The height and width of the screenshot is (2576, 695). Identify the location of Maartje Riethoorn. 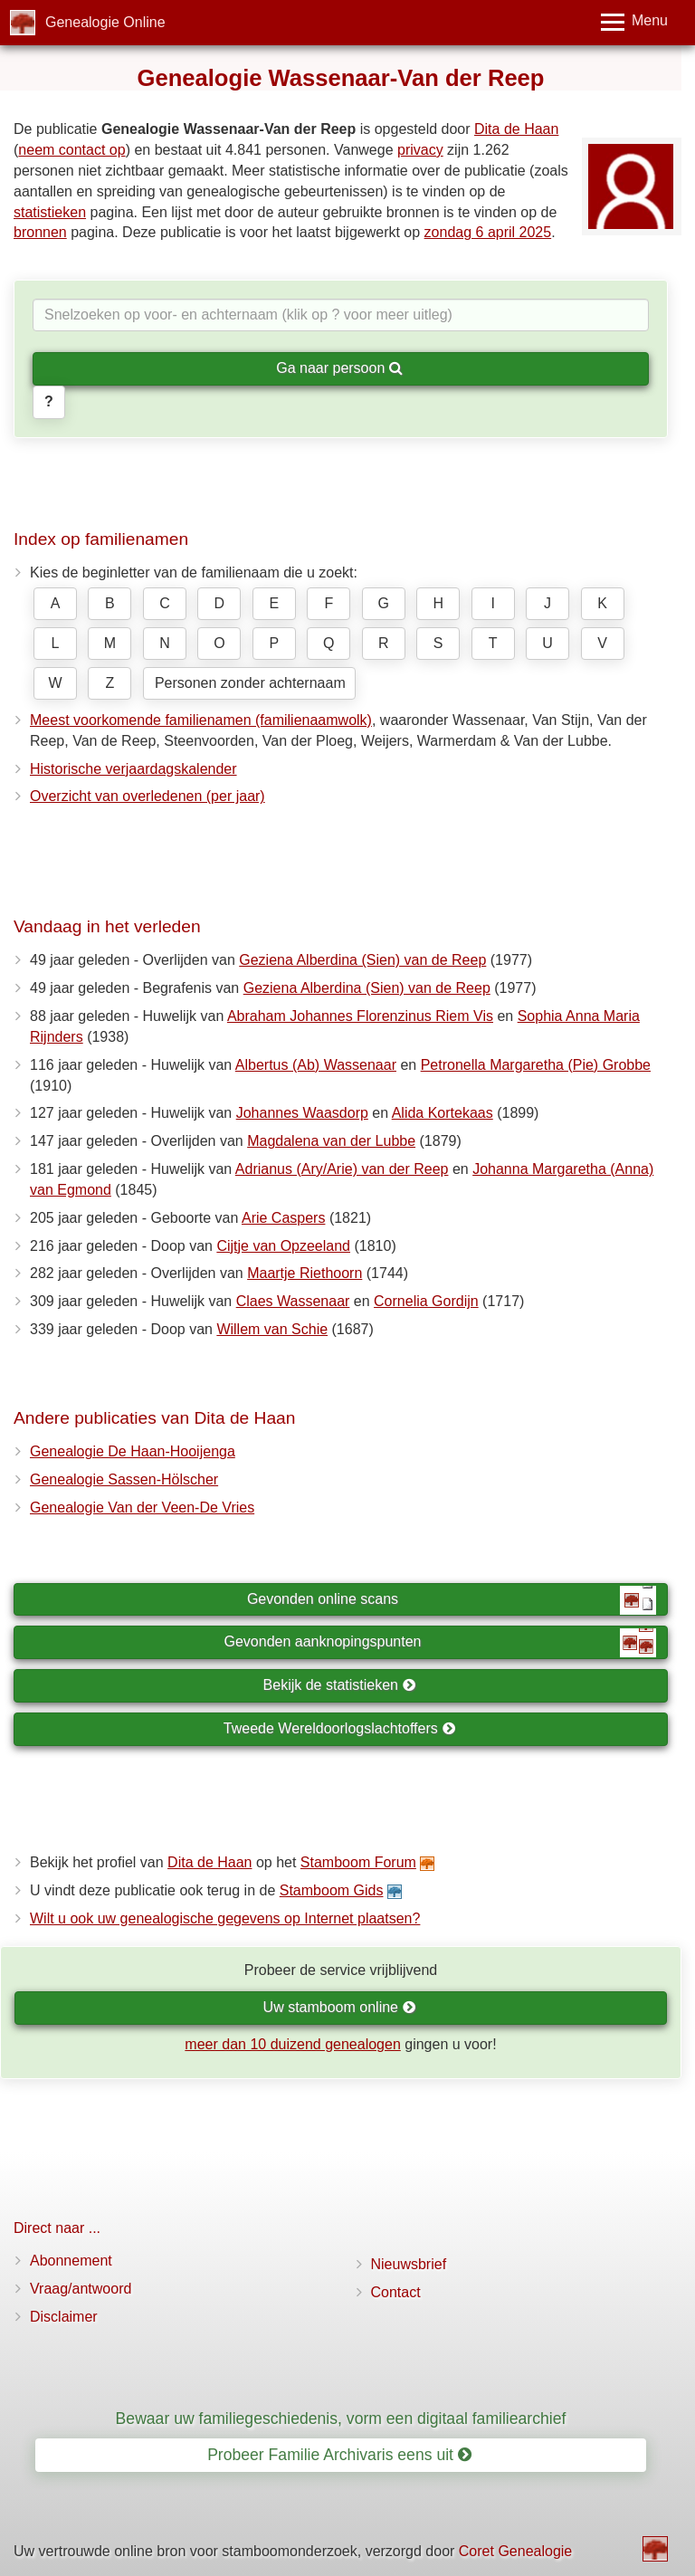
(304, 1273).